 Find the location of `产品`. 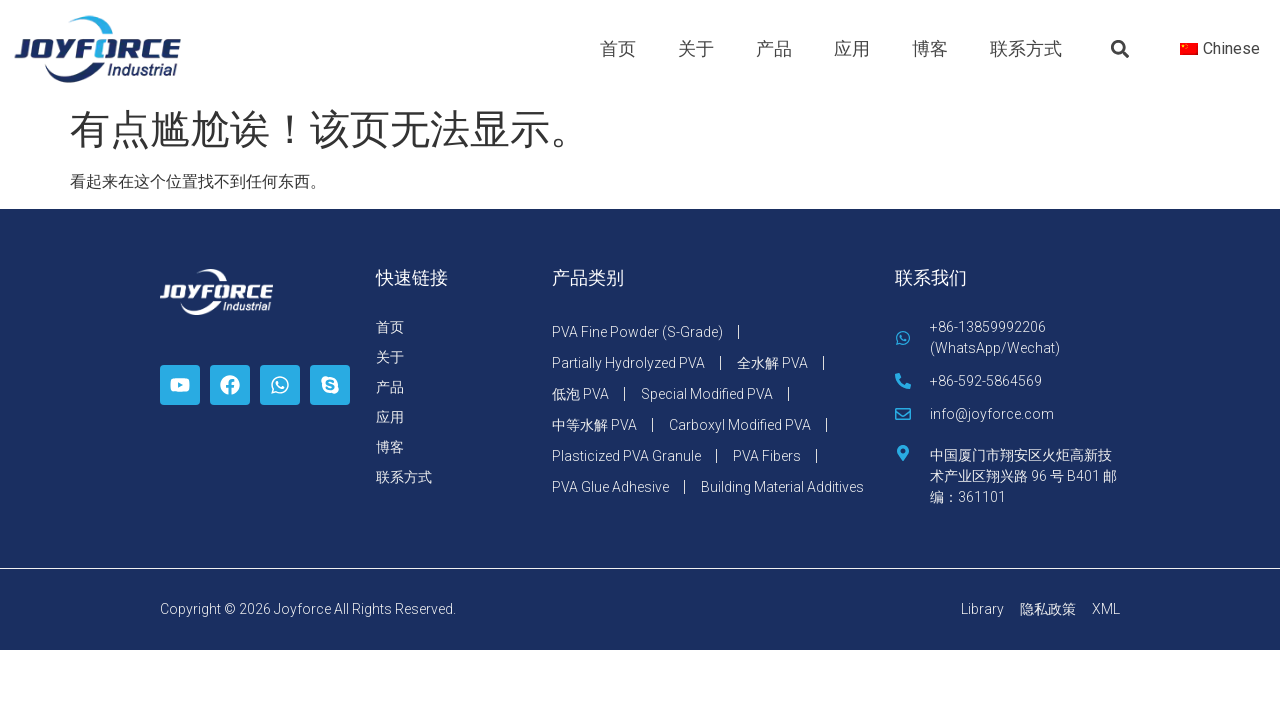

产品 is located at coordinates (774, 48).